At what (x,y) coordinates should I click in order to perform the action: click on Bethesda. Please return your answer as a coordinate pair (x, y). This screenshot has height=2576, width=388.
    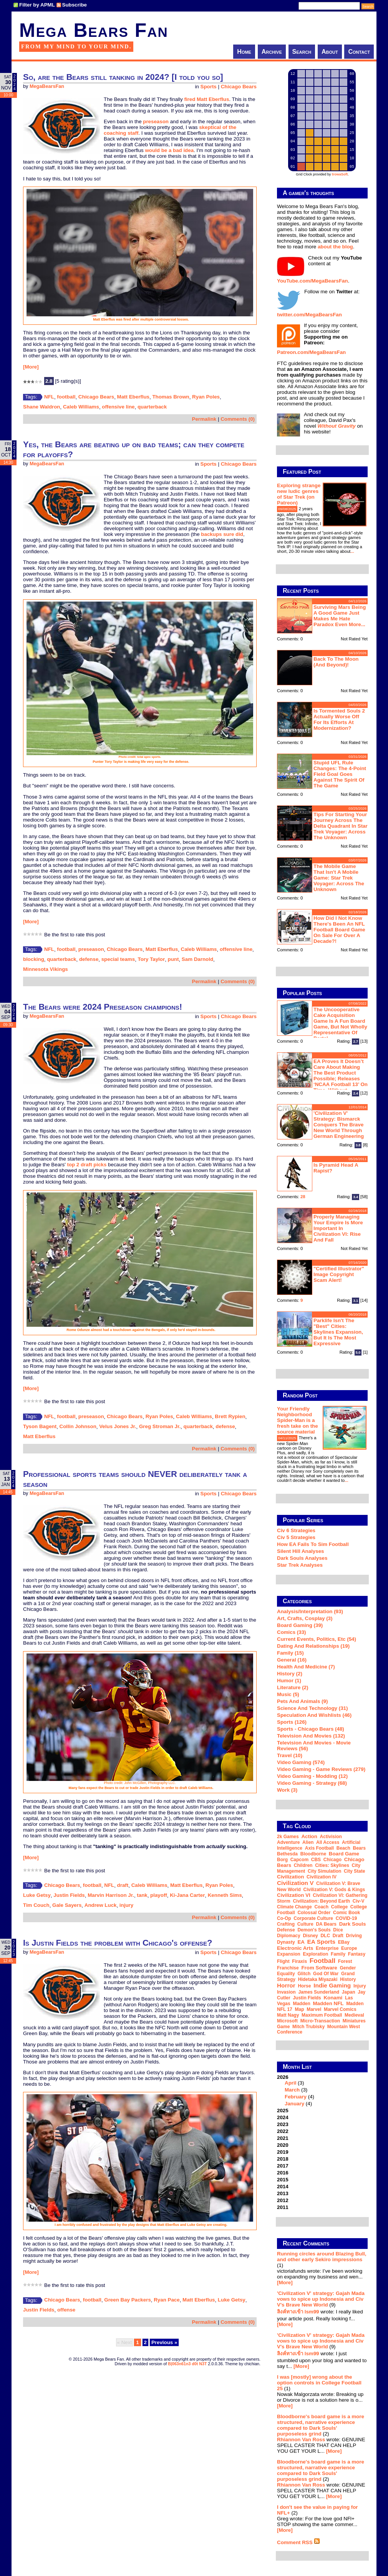
    Looking at the image, I should click on (287, 1854).